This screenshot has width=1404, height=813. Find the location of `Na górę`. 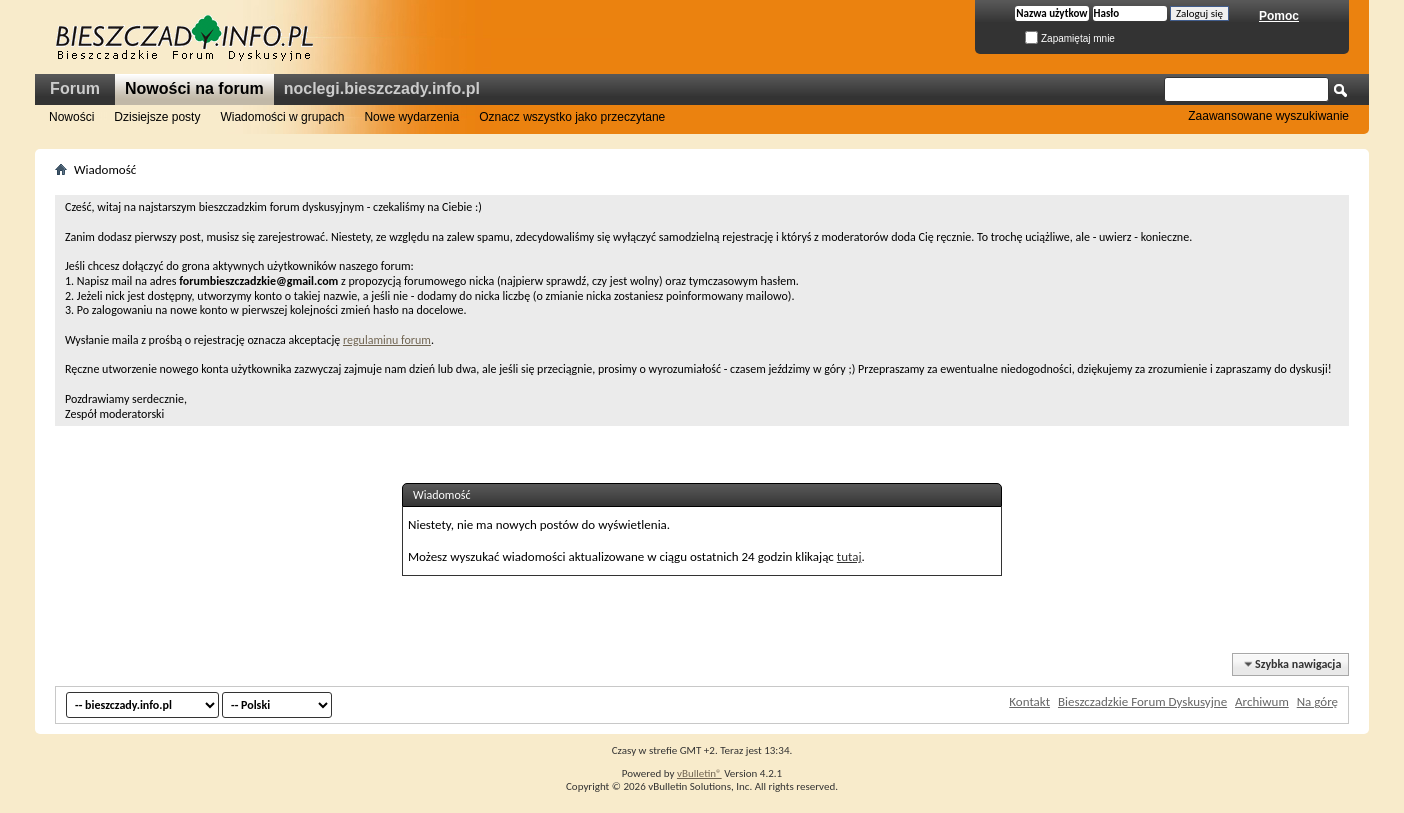

Na górę is located at coordinates (1317, 701).